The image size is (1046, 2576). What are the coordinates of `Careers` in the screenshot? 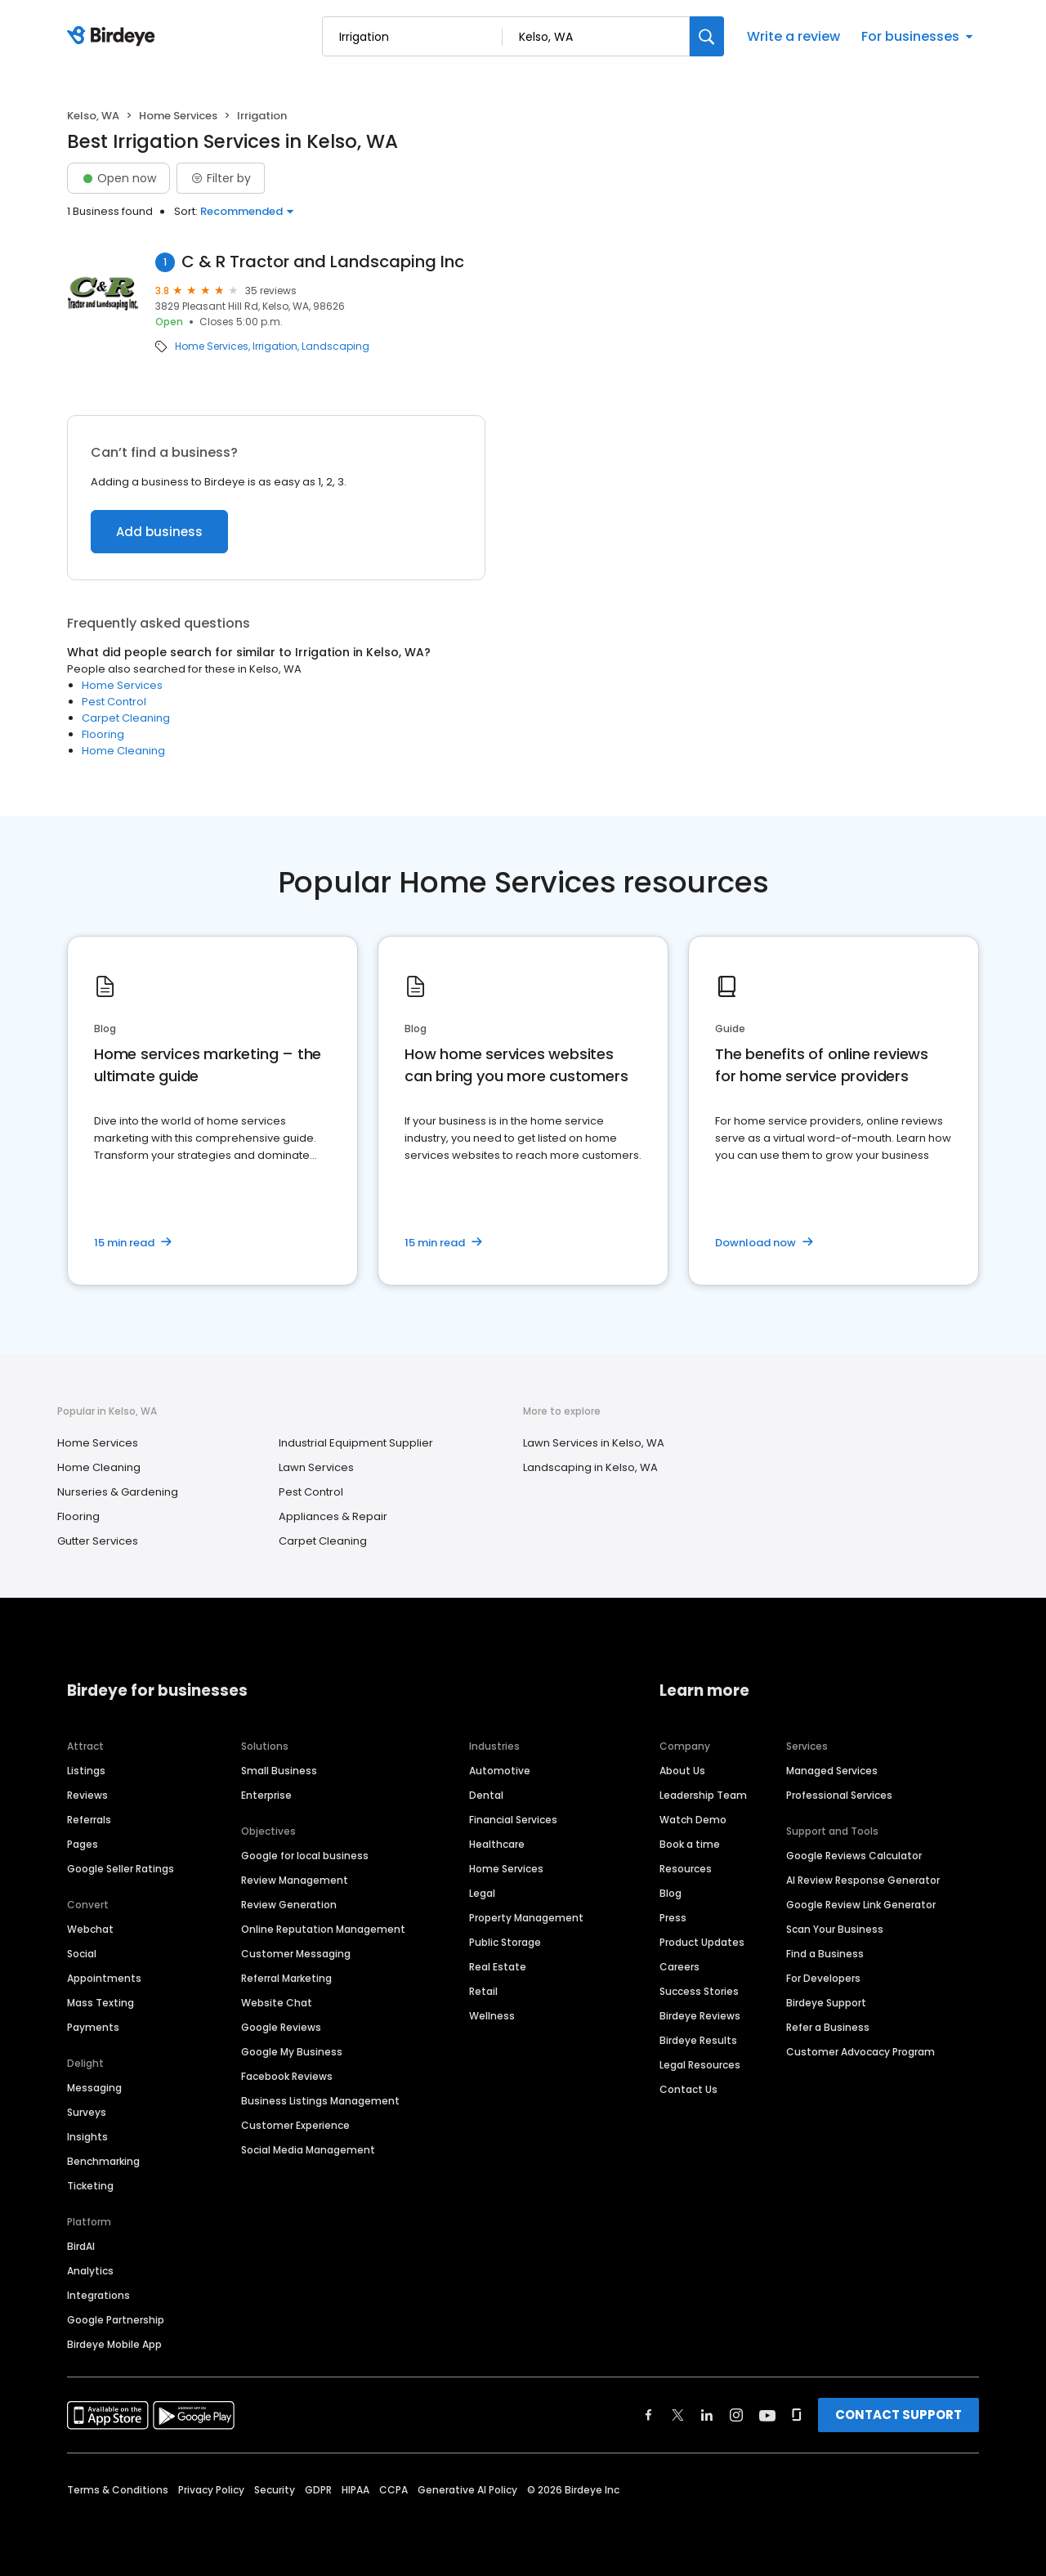 It's located at (679, 1967).